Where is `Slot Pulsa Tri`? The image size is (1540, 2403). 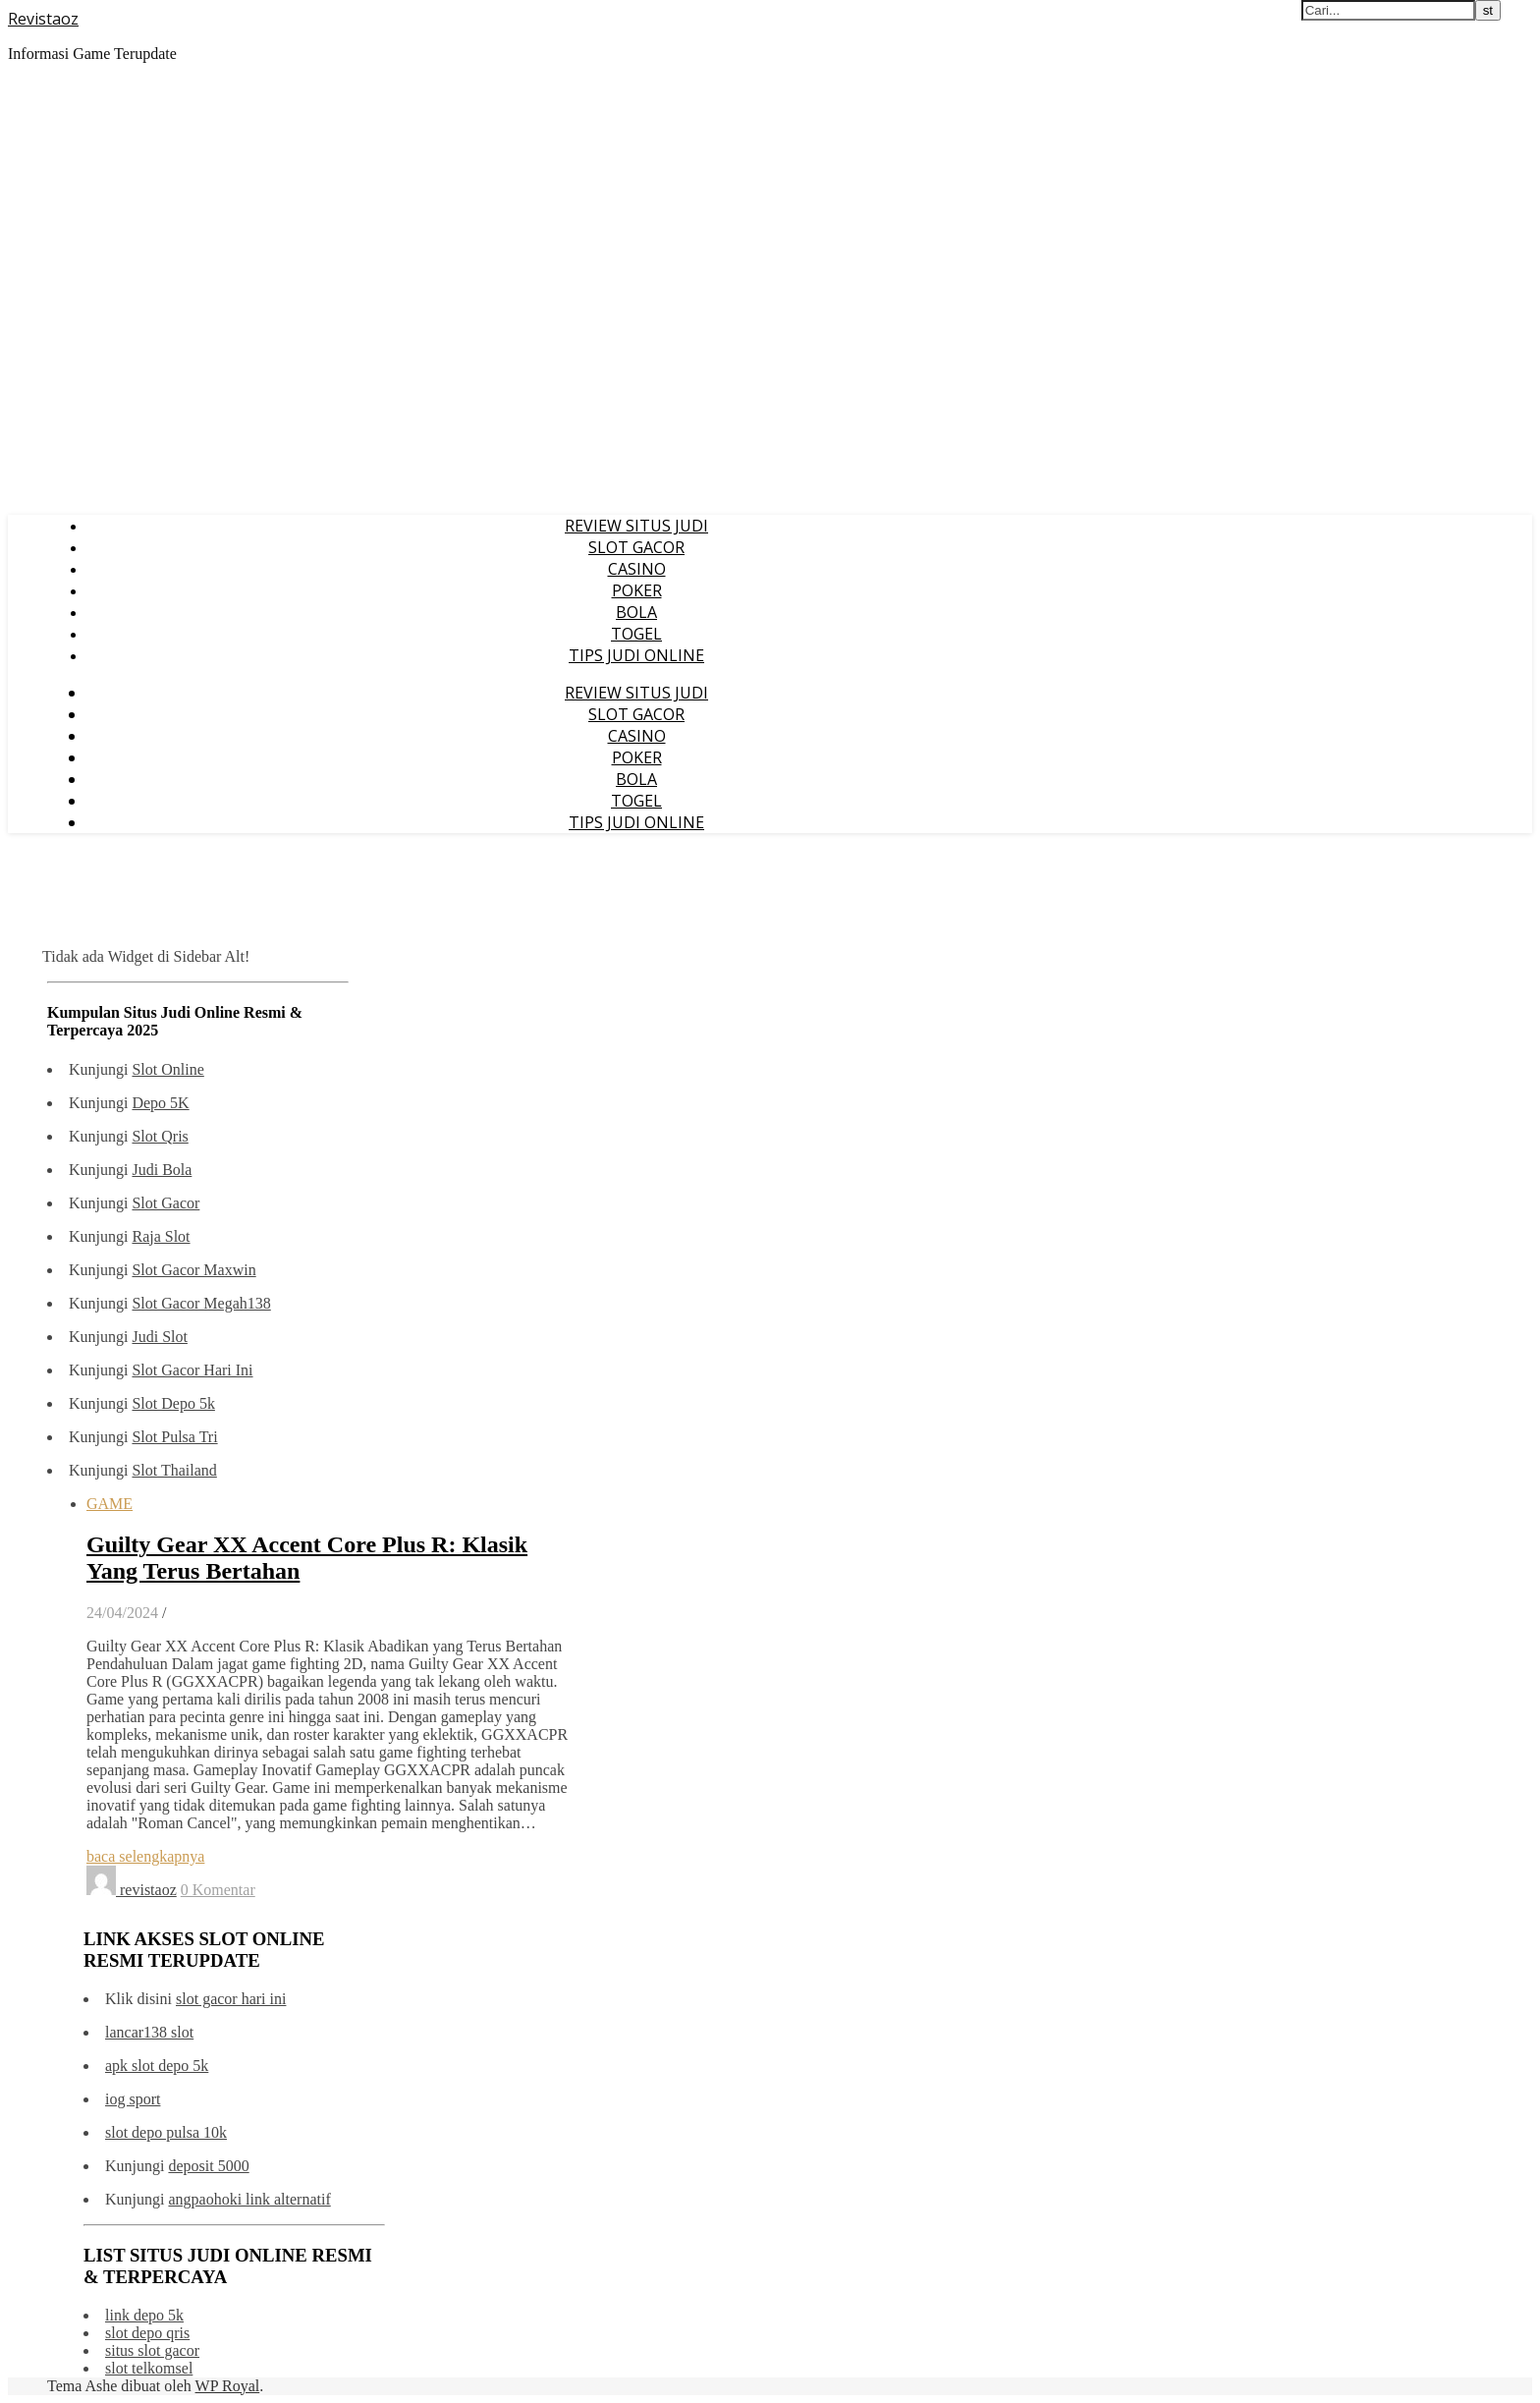
Slot Pulsa Tri is located at coordinates (174, 1436).